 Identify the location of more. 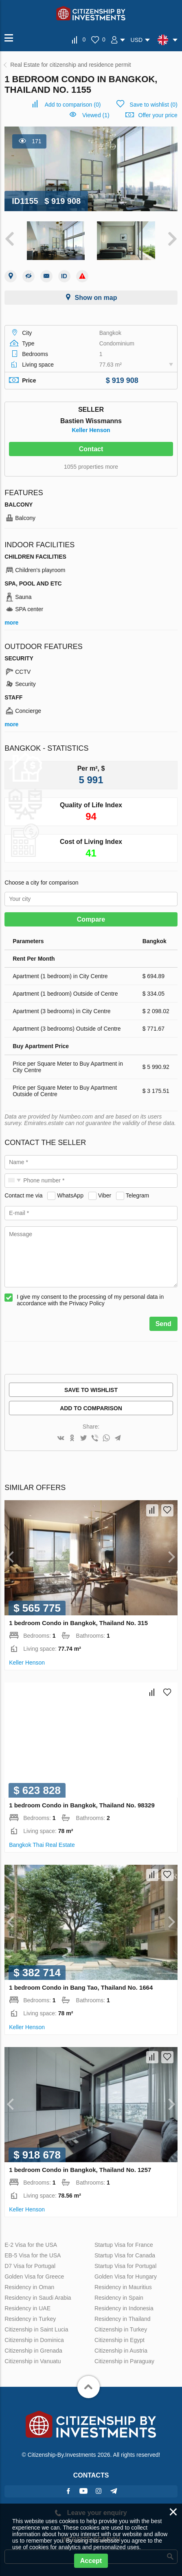
(11, 622).